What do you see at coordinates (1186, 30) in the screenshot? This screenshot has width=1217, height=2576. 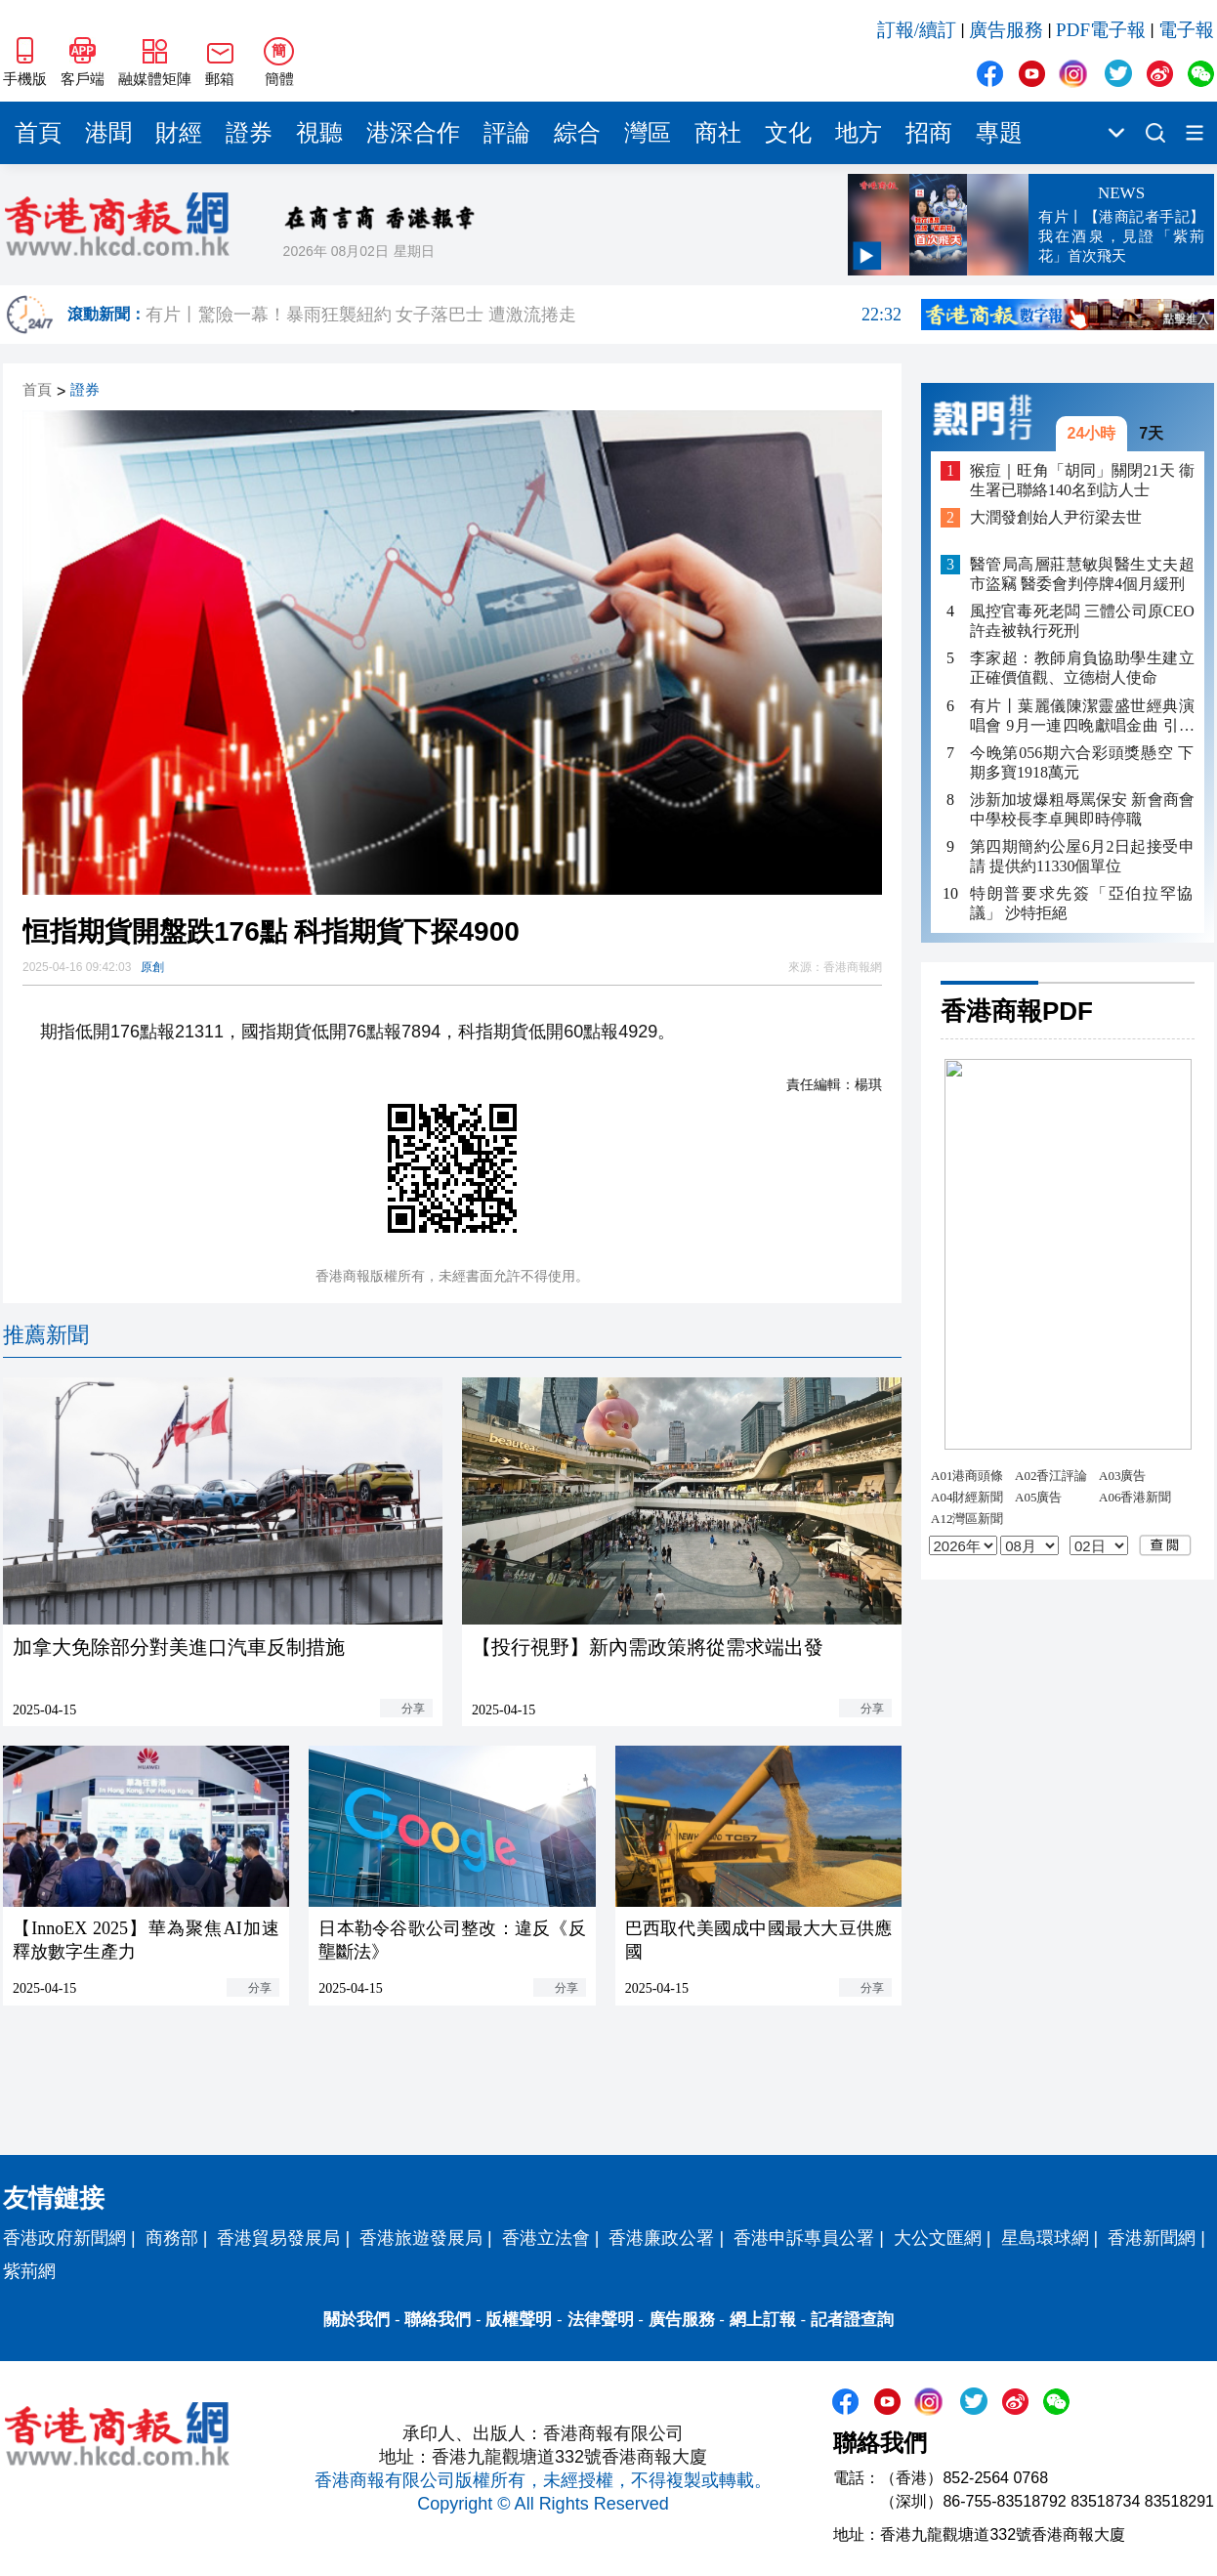 I see `電子報` at bounding box center [1186, 30].